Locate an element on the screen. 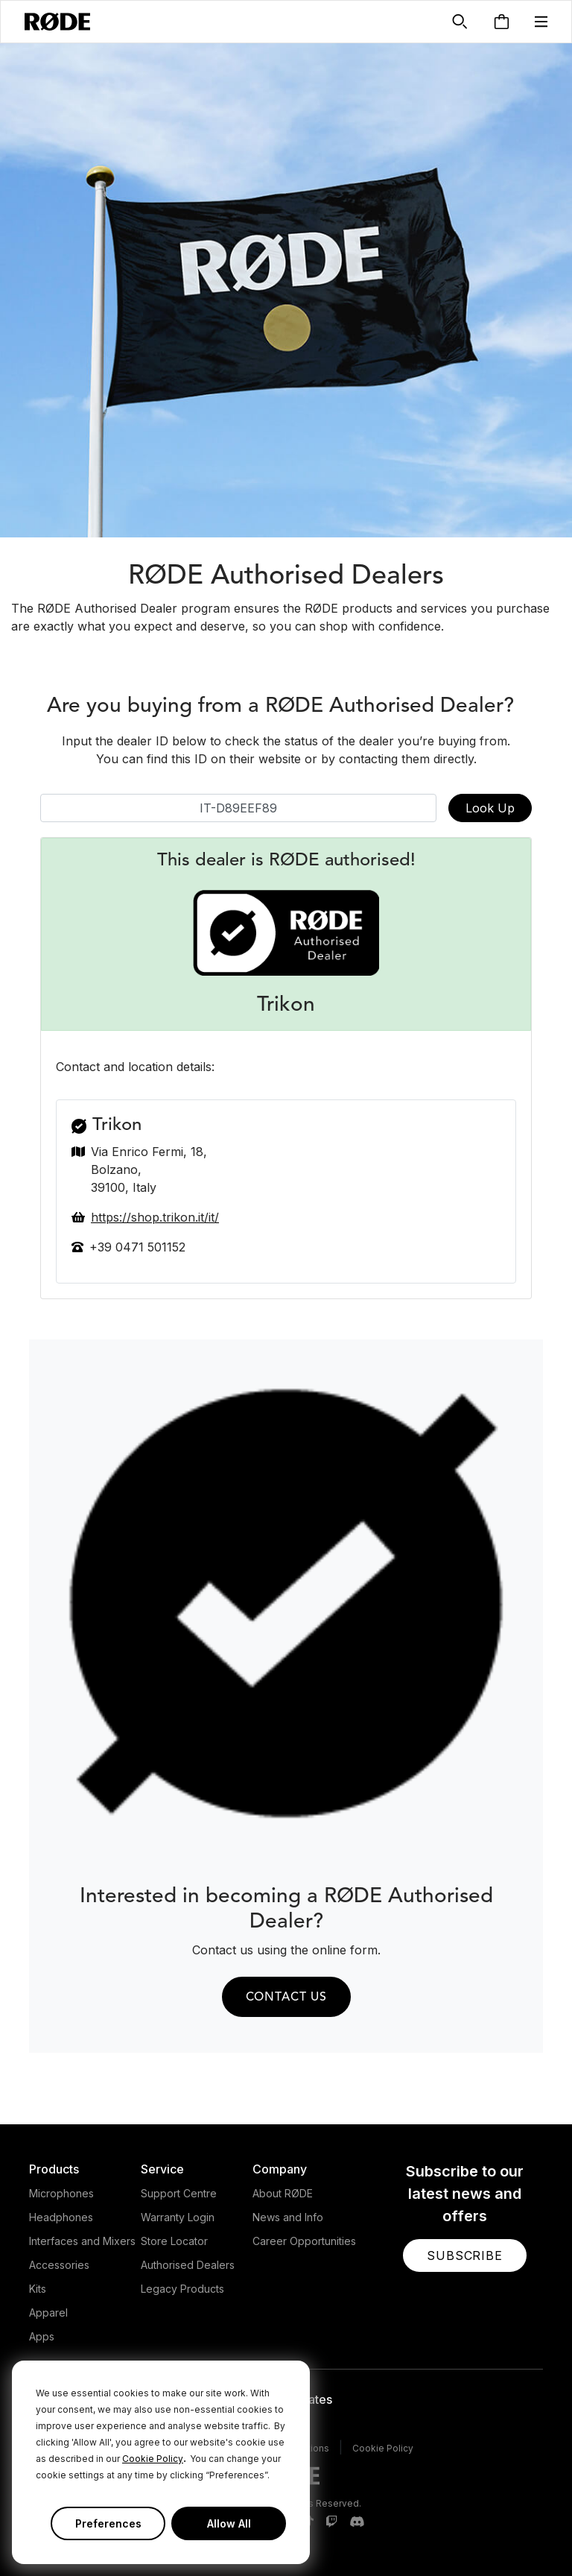 This screenshot has height=2576, width=572. Allow All [button] is located at coordinates (229, 2523).